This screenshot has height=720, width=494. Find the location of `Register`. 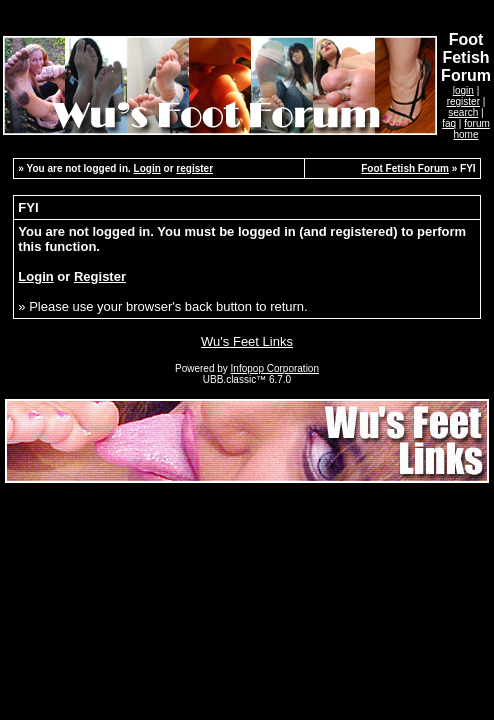

Register is located at coordinates (100, 276).